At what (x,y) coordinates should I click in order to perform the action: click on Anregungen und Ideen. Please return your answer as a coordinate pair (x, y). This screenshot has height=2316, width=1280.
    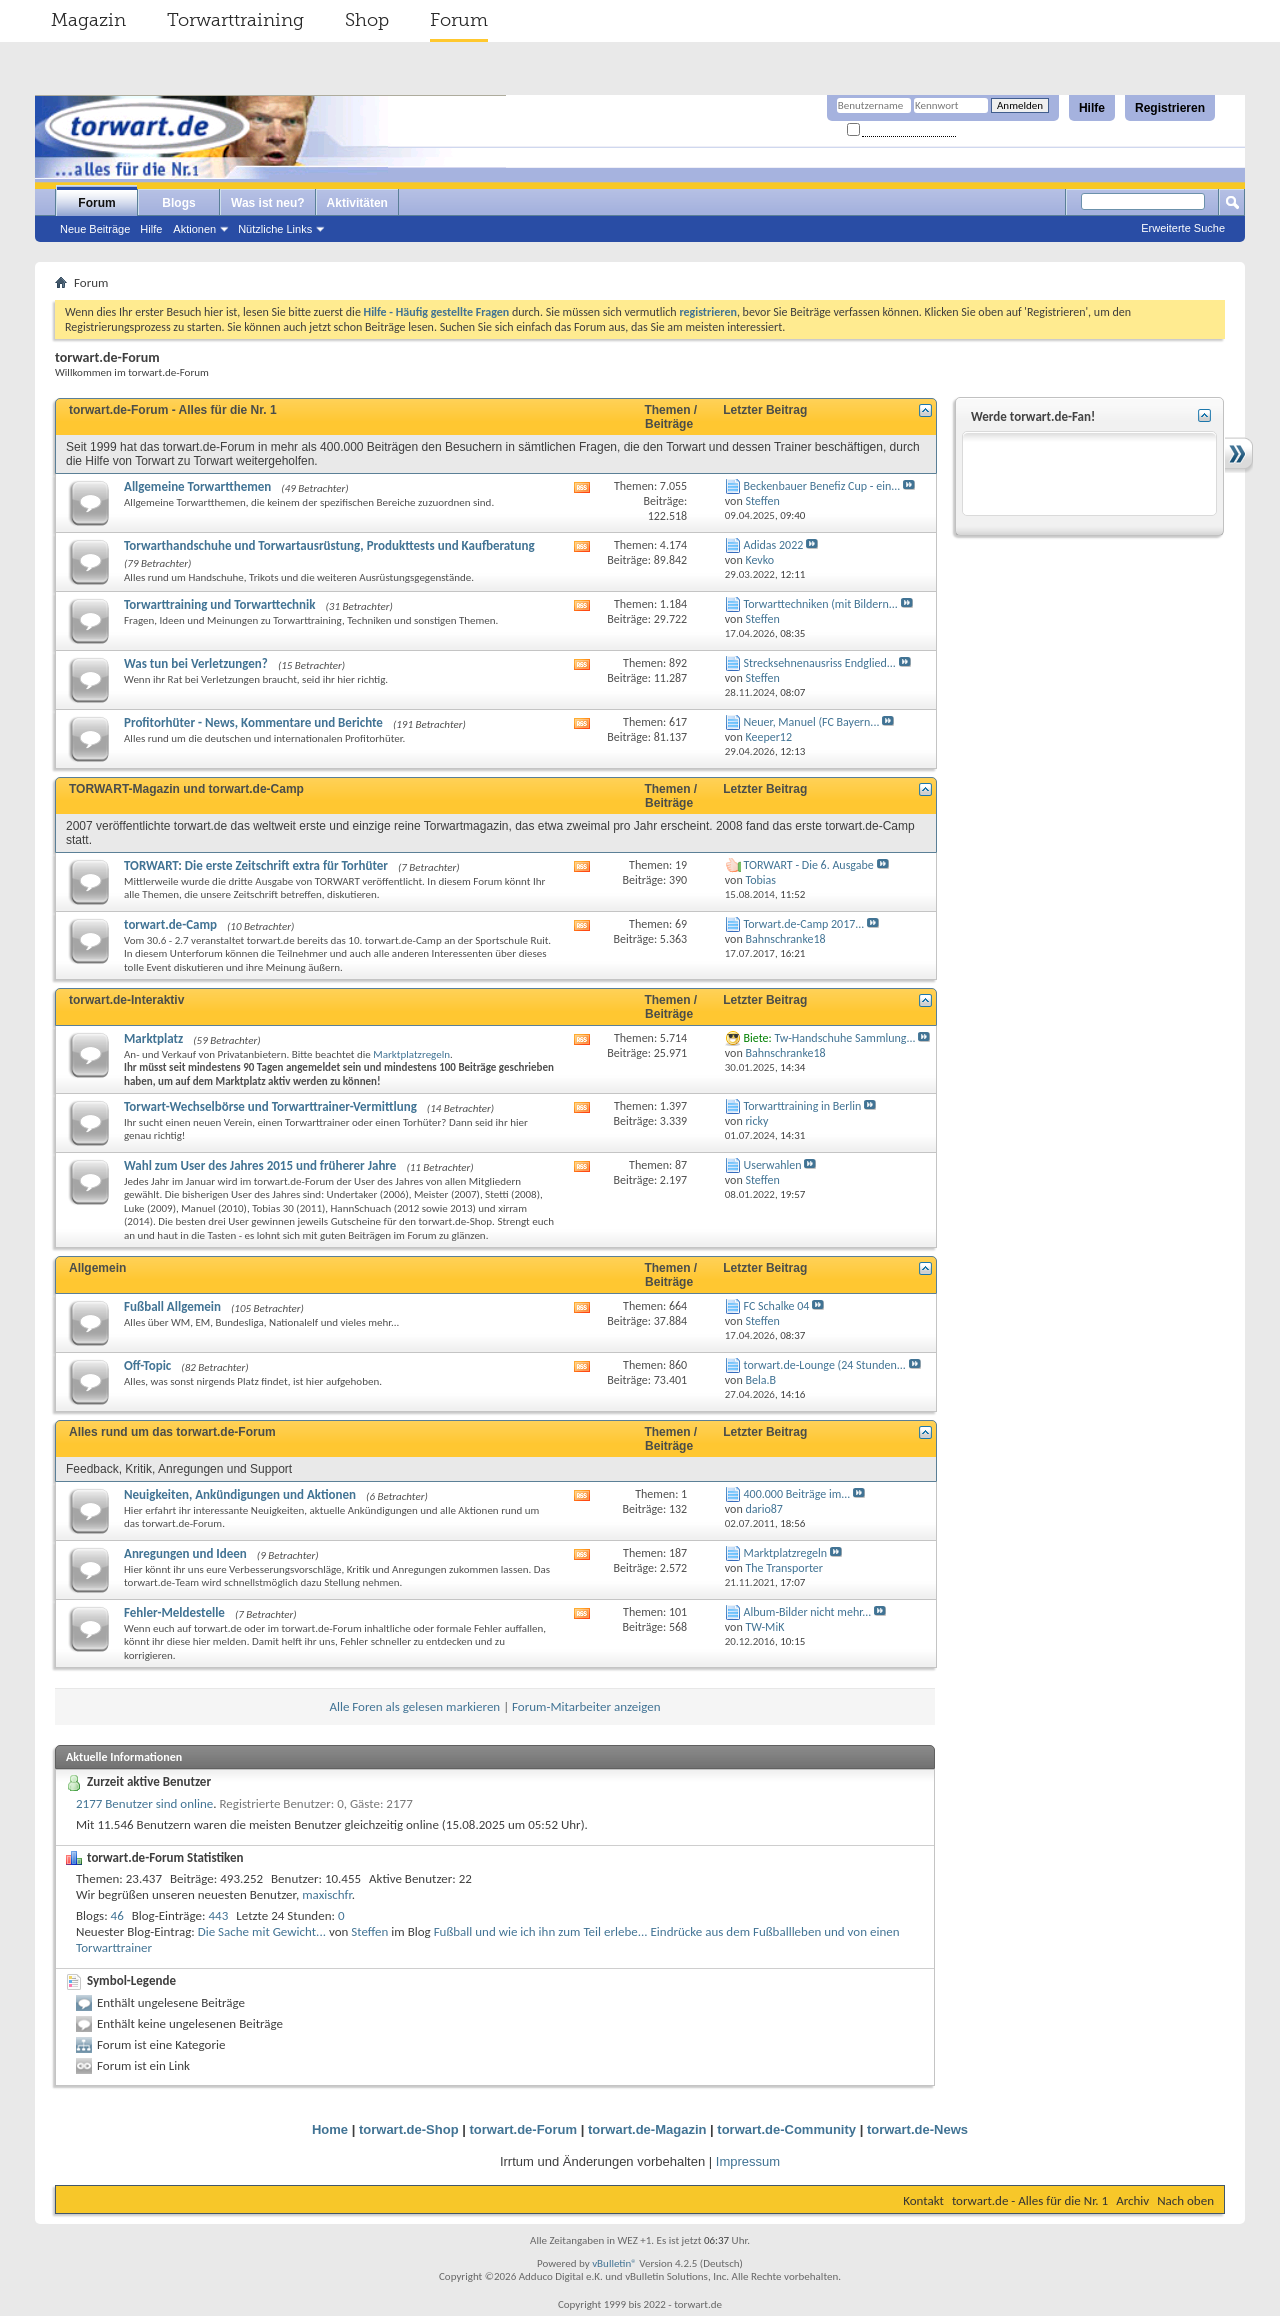
    Looking at the image, I should click on (185, 1553).